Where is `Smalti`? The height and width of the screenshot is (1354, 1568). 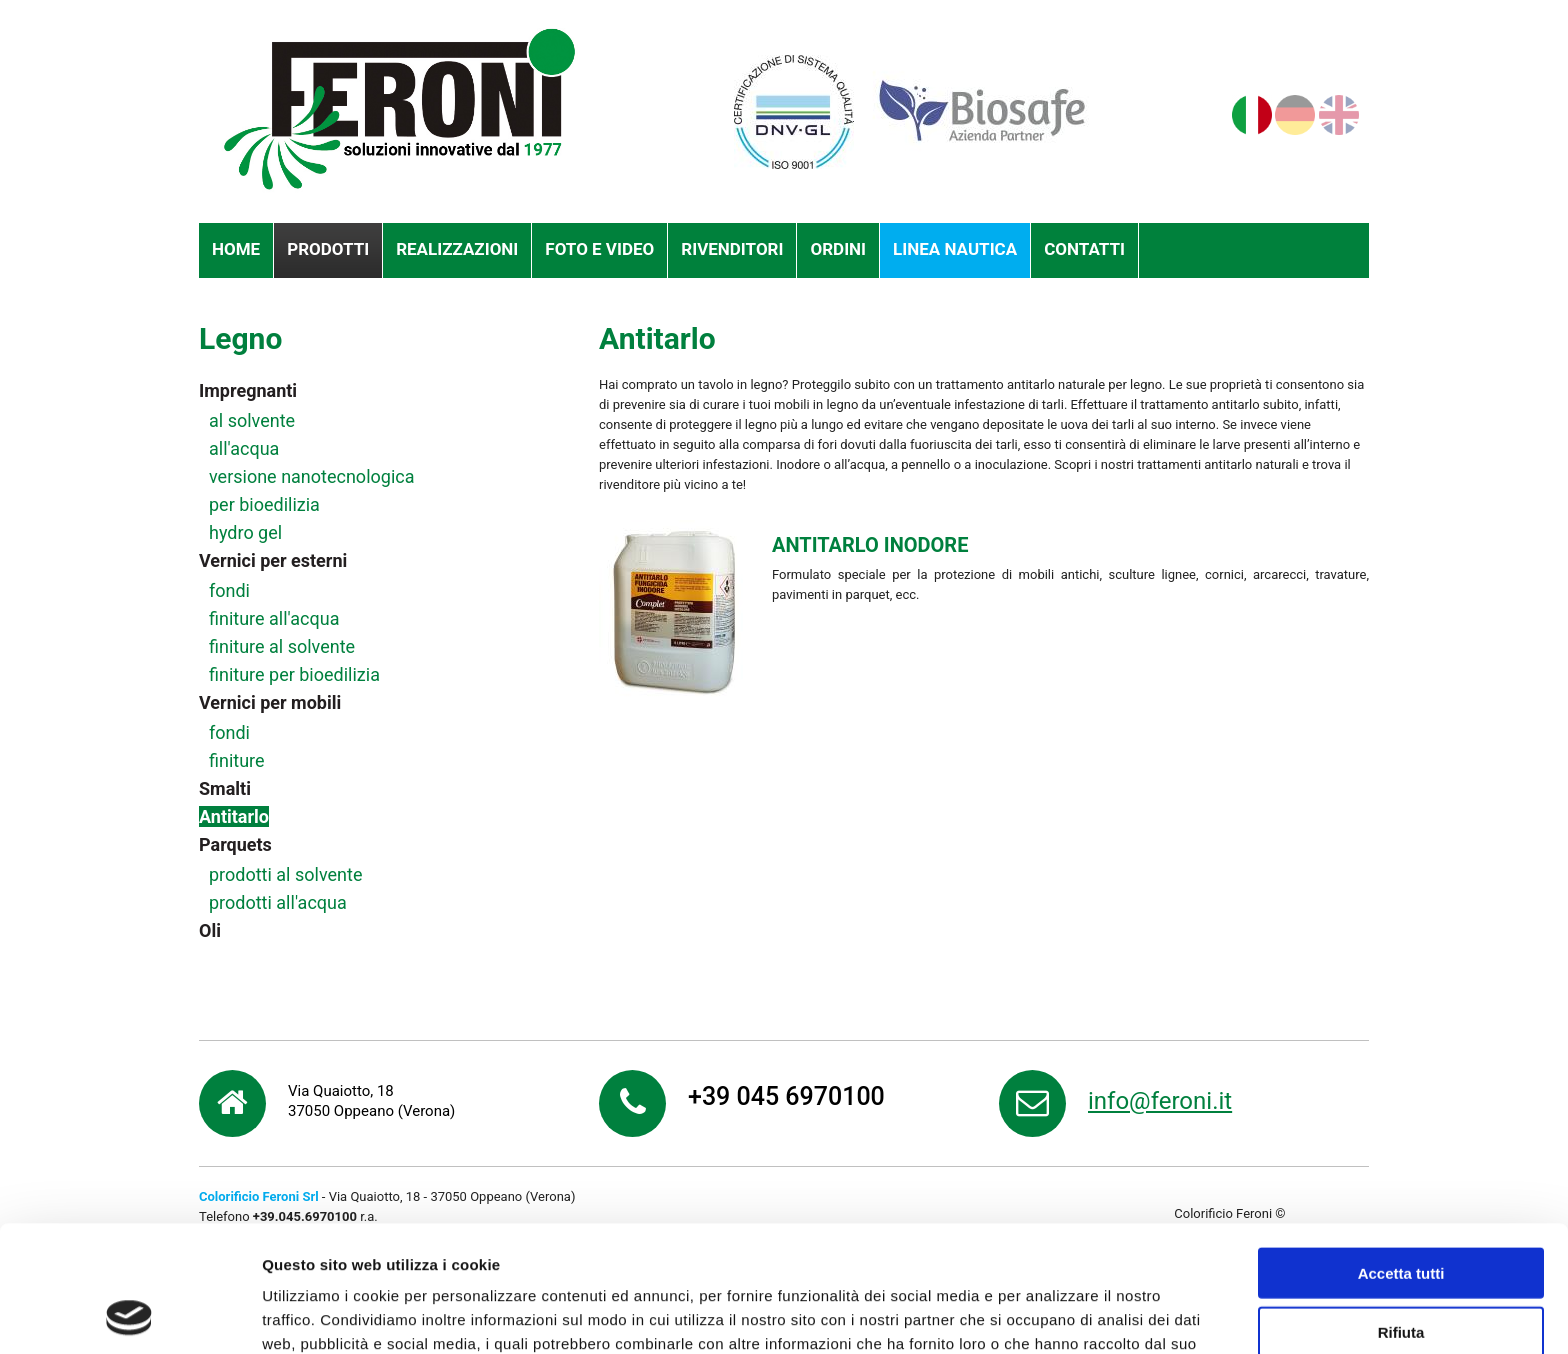 Smalti is located at coordinates (225, 788).